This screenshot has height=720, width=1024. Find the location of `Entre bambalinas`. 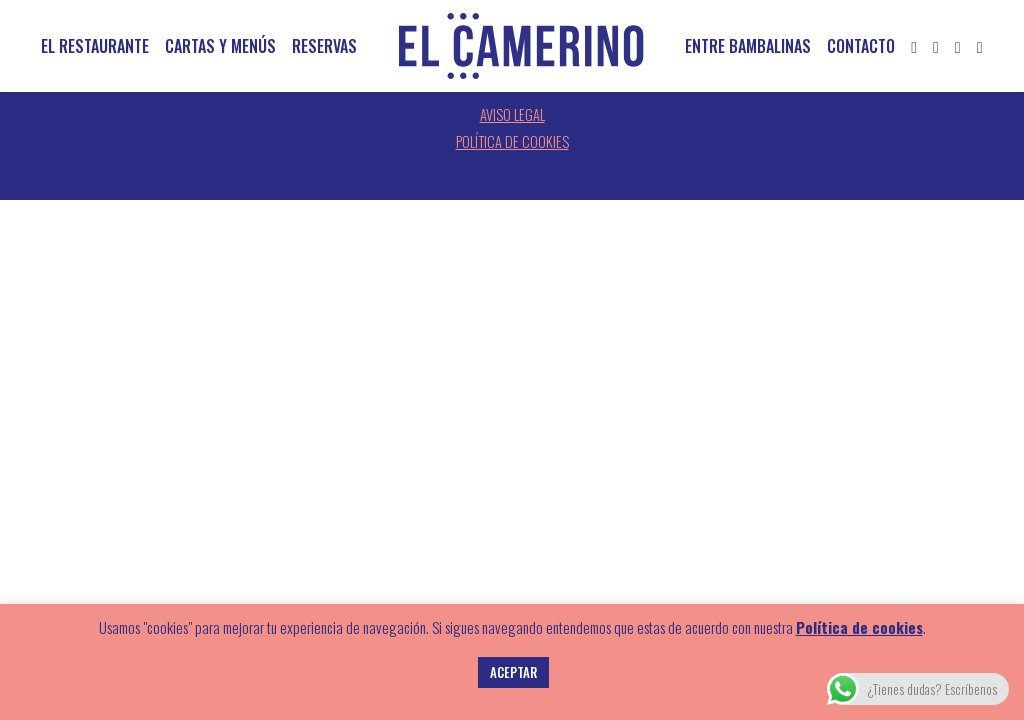

Entre bambalinas is located at coordinates (748, 46).